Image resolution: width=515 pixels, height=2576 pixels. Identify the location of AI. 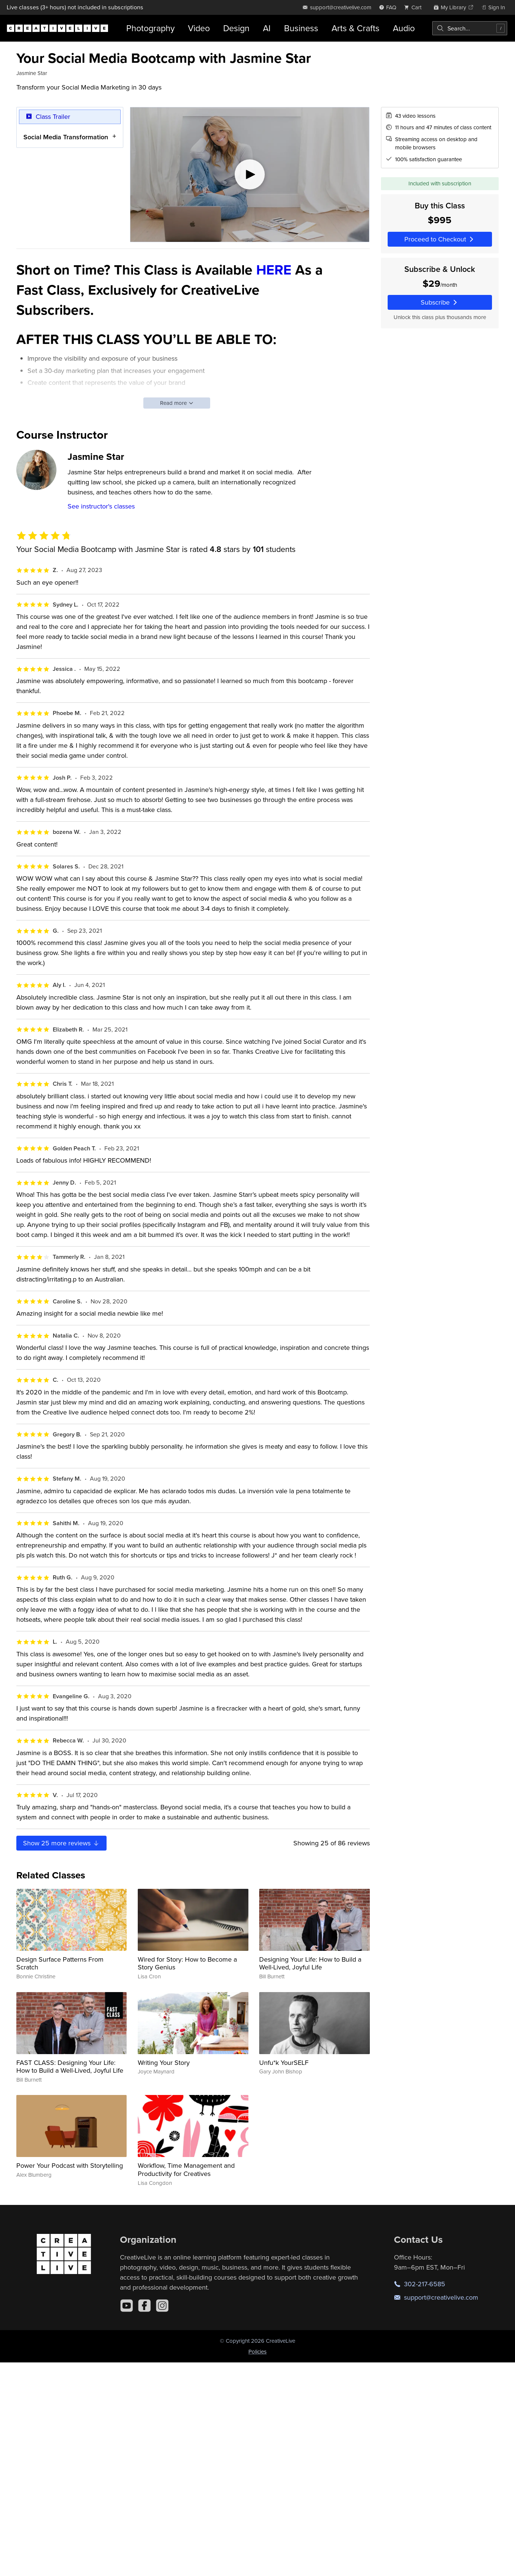
(267, 28).